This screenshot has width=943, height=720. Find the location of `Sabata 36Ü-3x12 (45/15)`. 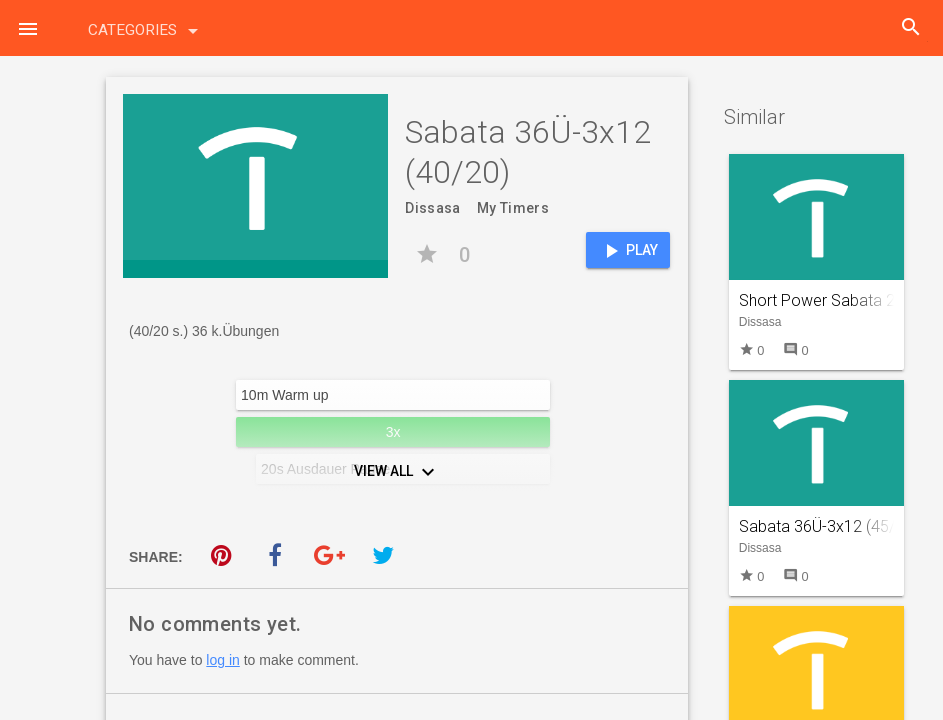

Sabata 36Ü-3x12 (45/15) is located at coordinates (828, 526).